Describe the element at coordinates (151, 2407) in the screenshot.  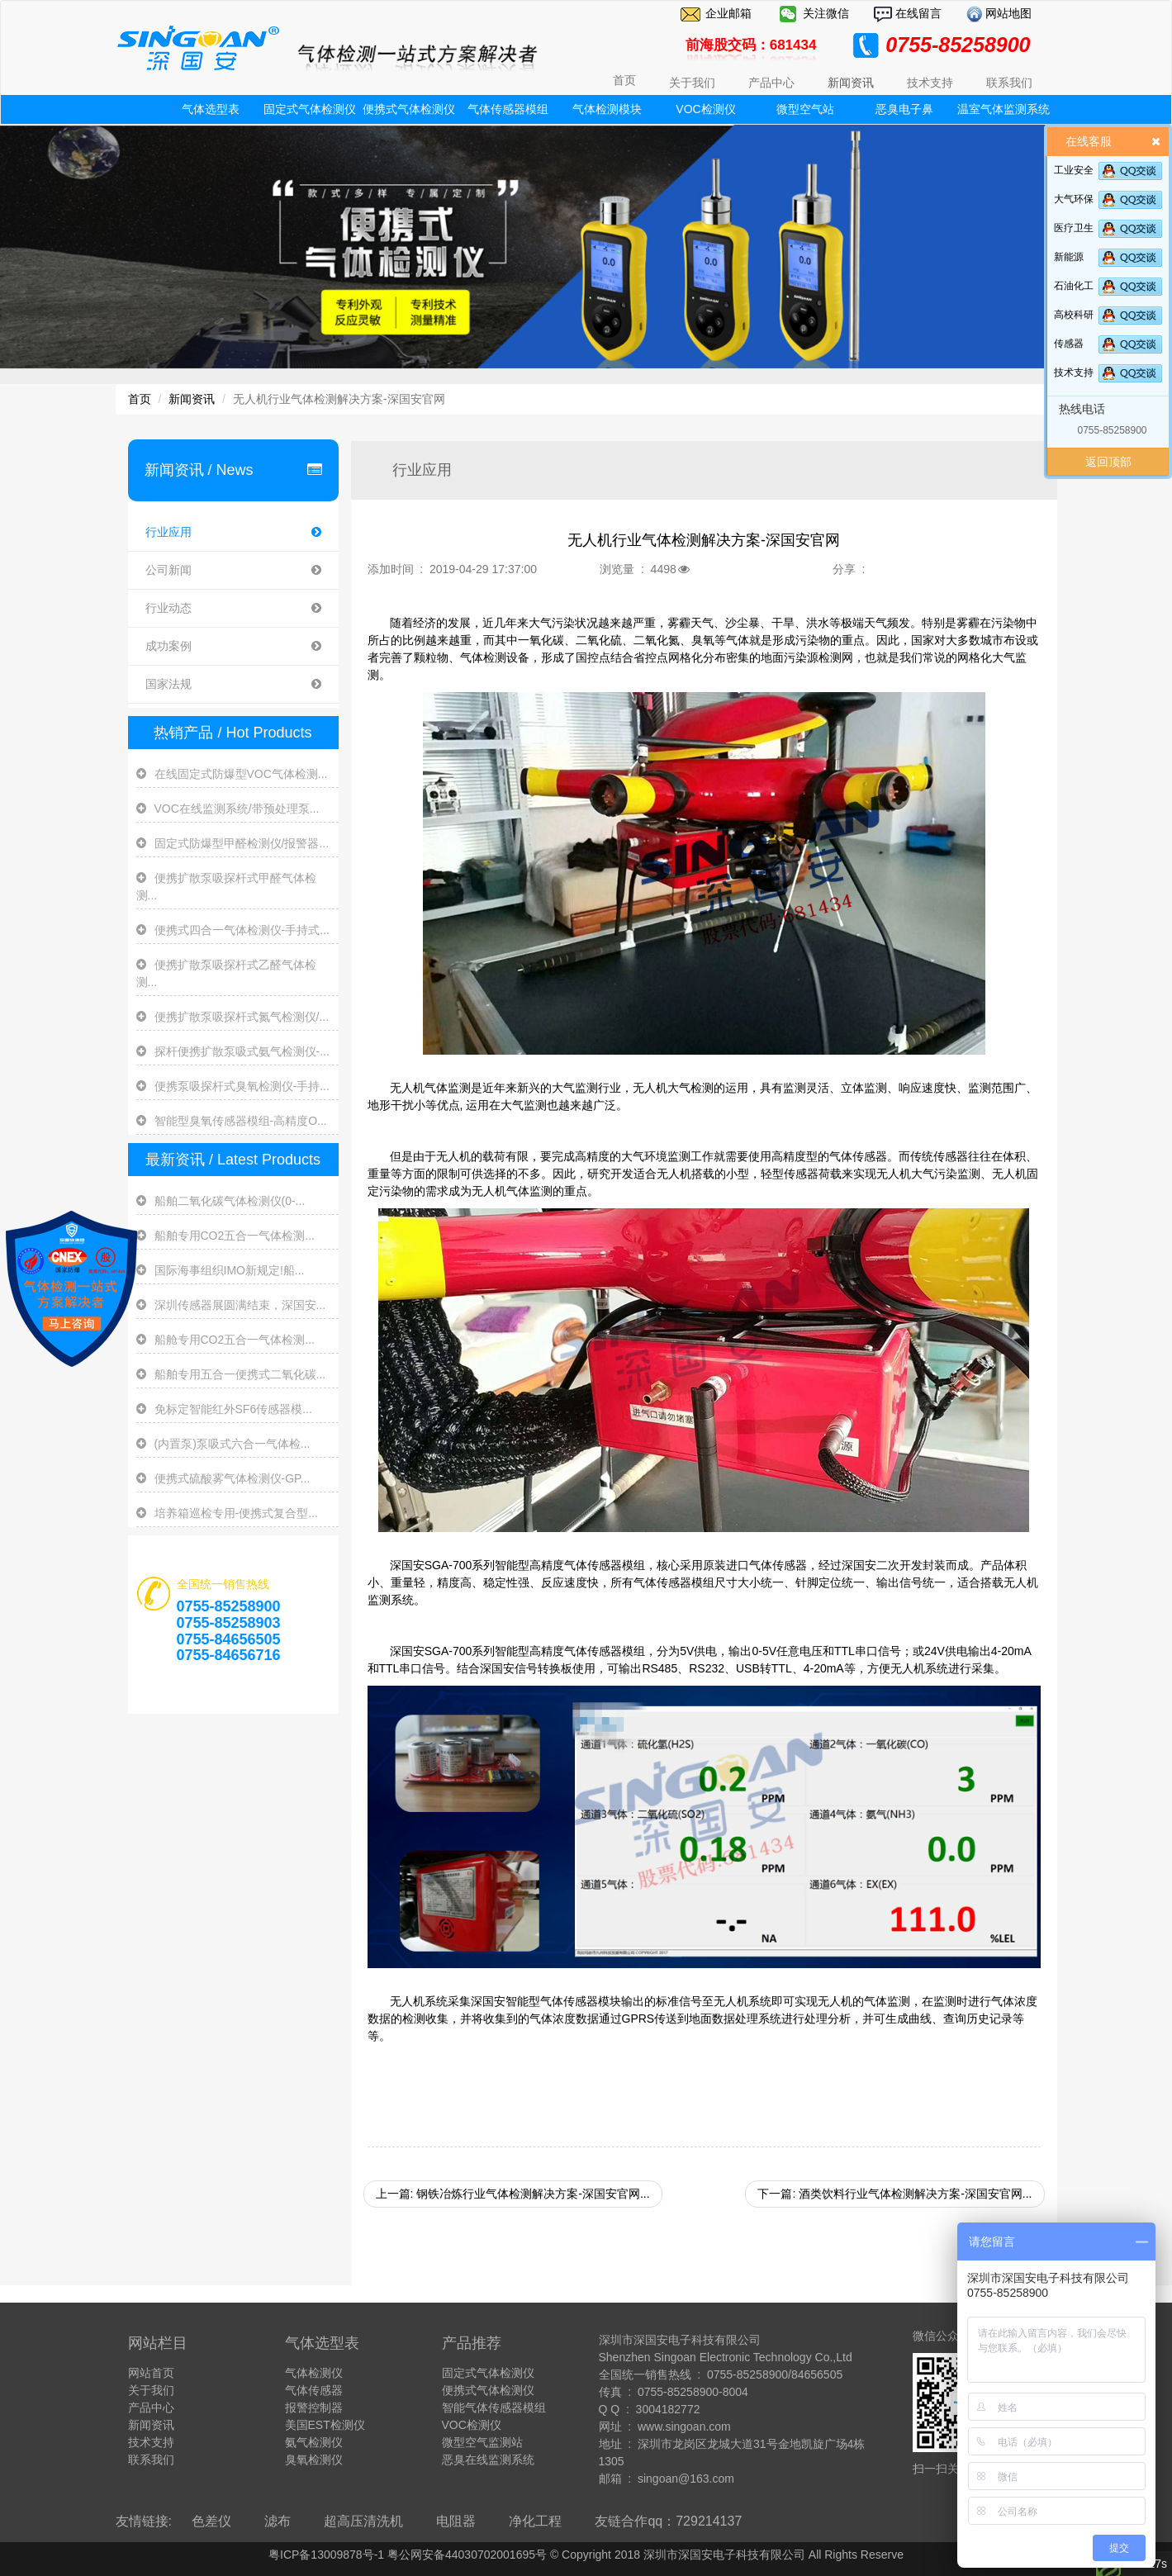
I see `产品中心` at that location.